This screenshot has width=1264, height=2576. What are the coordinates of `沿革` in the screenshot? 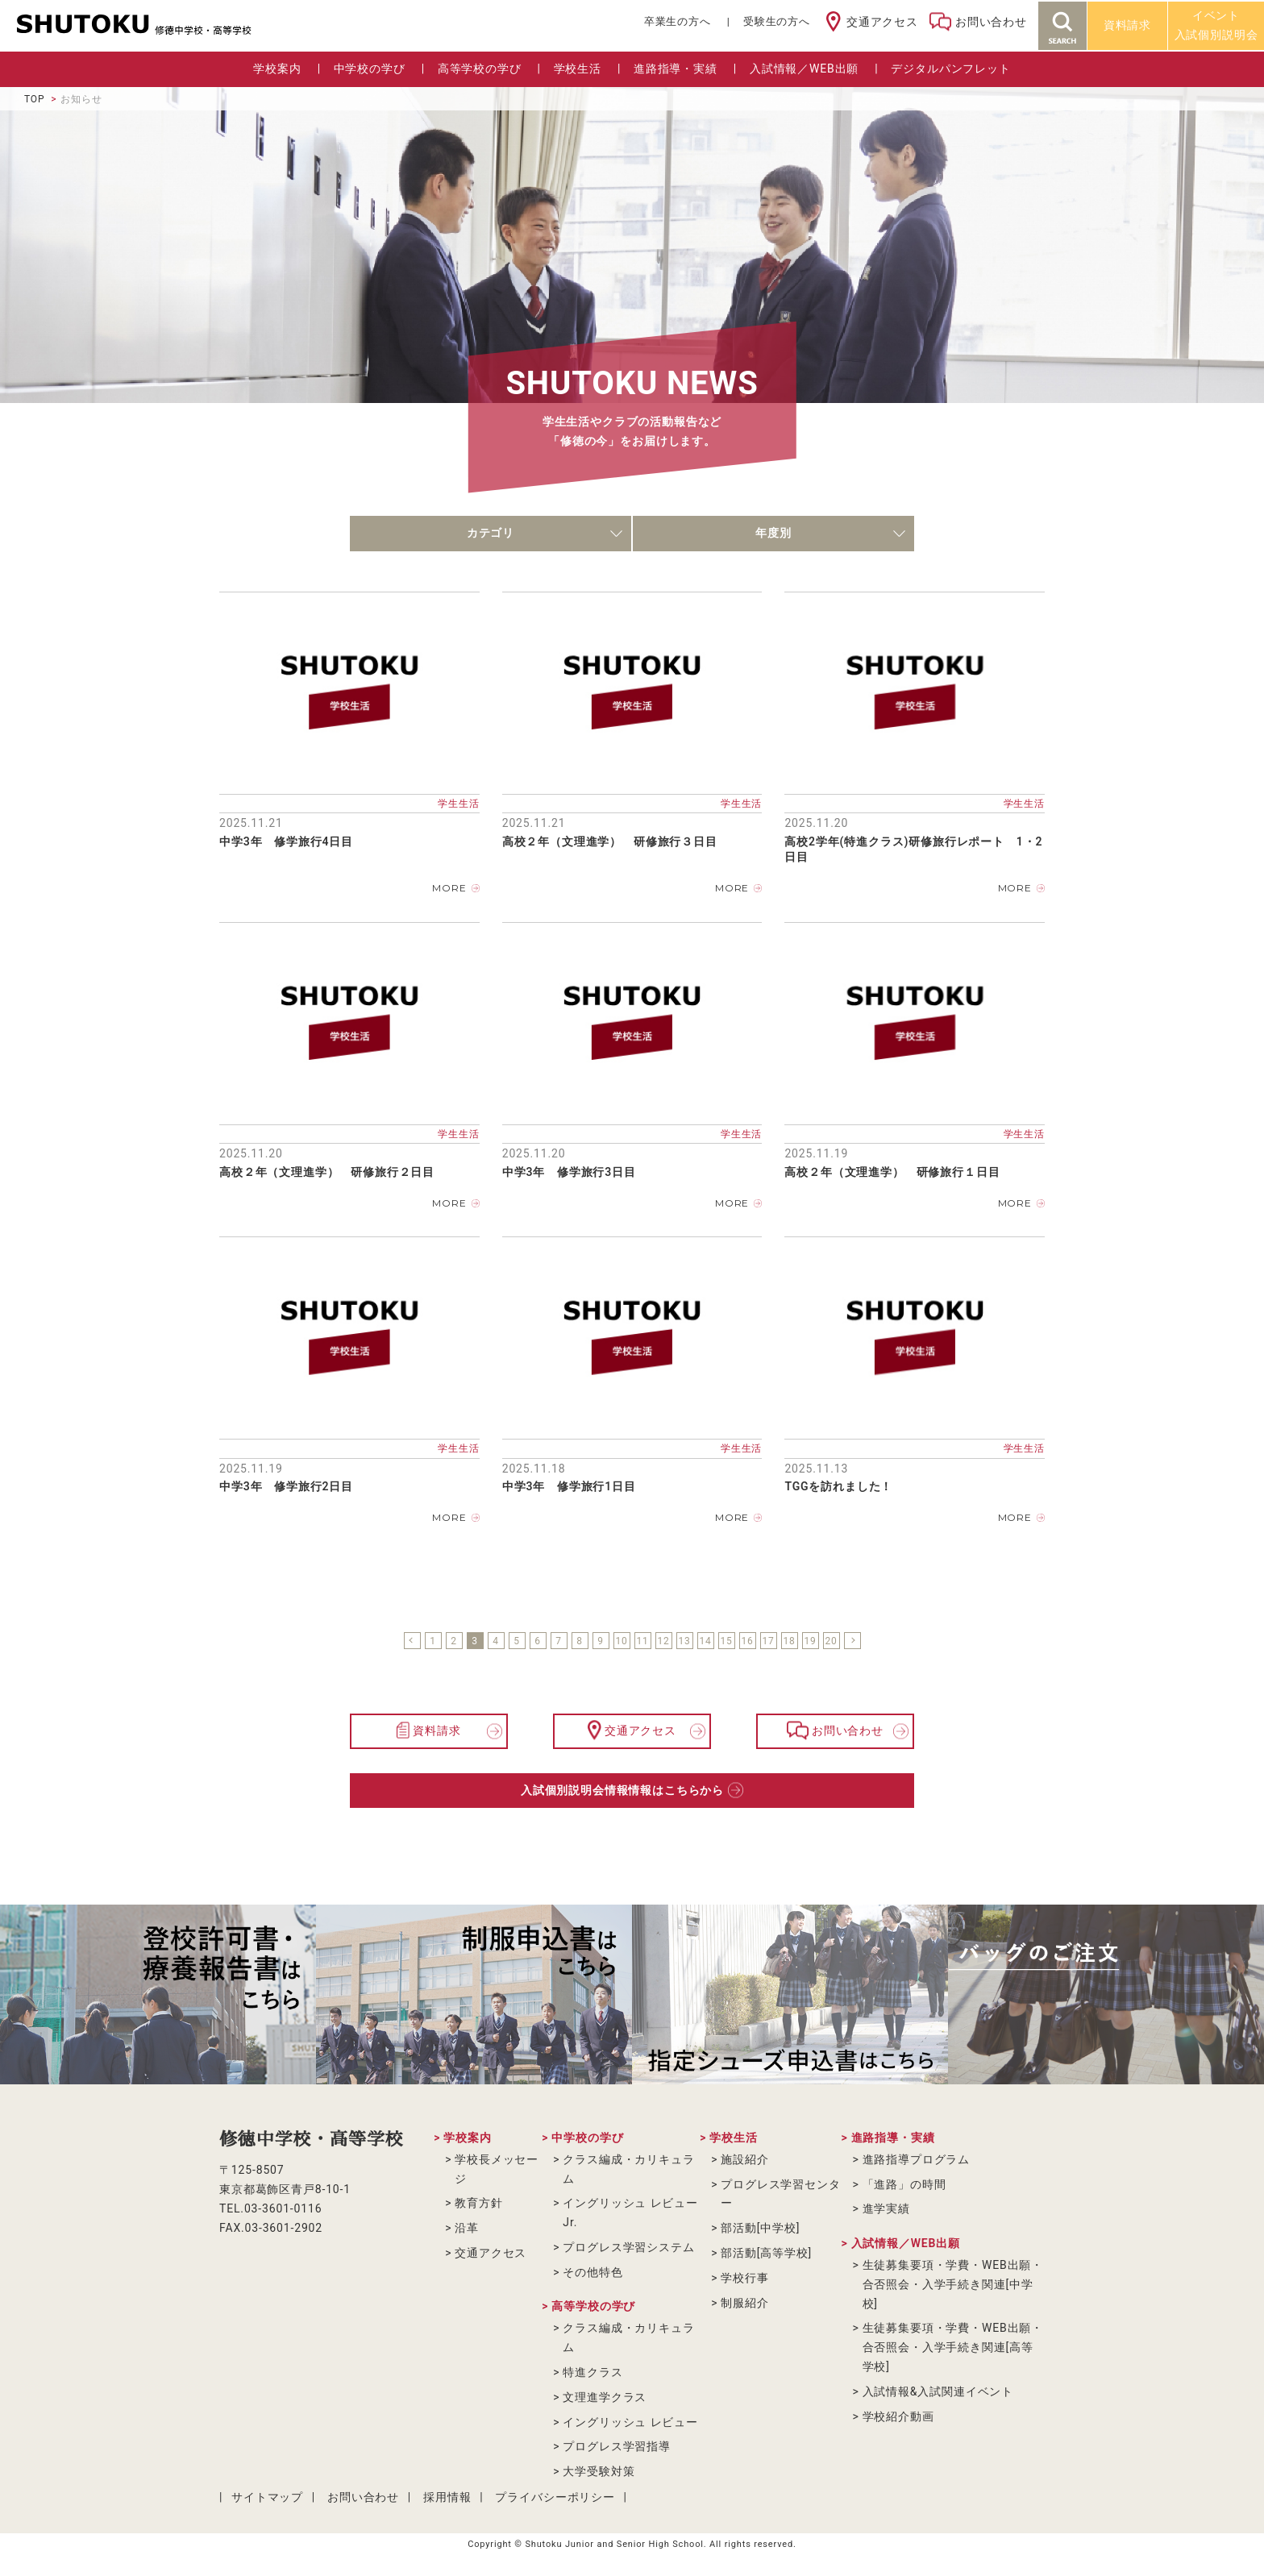 It's located at (467, 2227).